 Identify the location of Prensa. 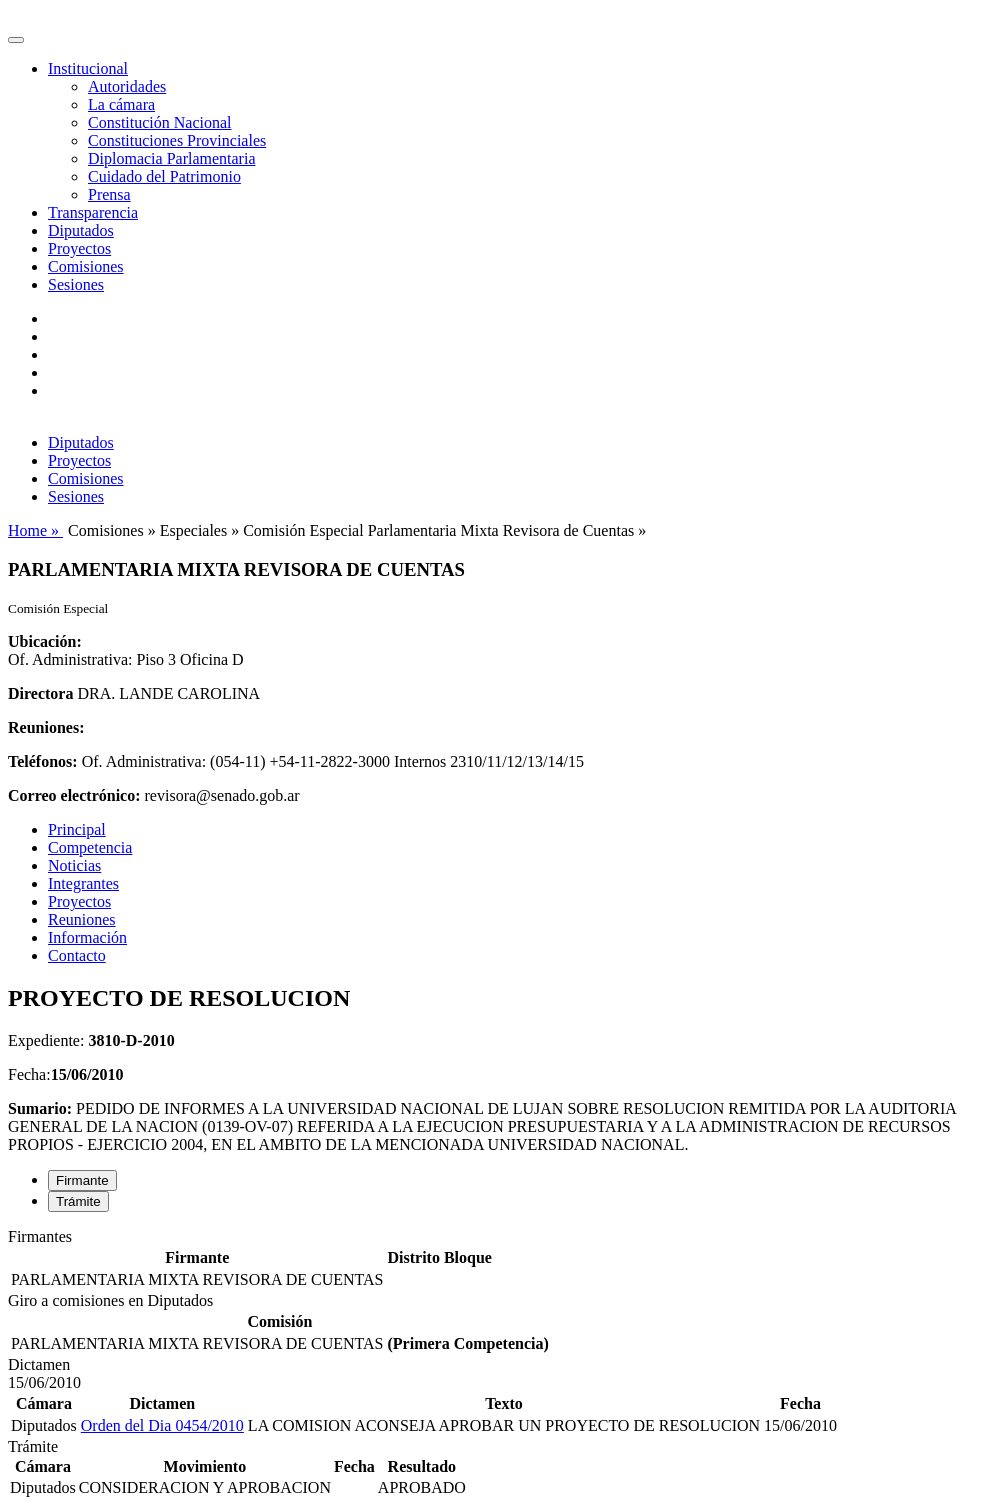
(109, 194).